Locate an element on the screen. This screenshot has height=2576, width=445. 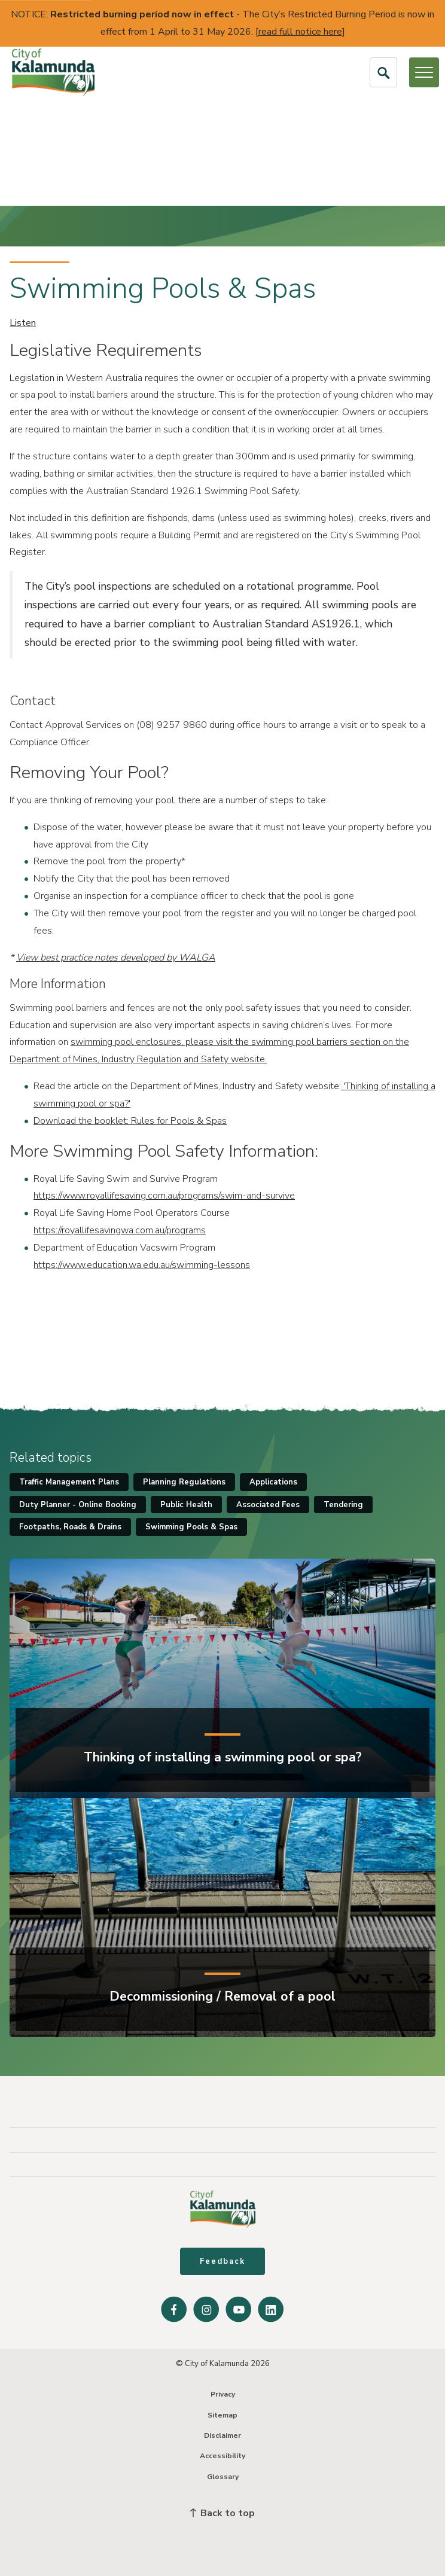
Swimming Pools & Spas is located at coordinates (191, 1527).